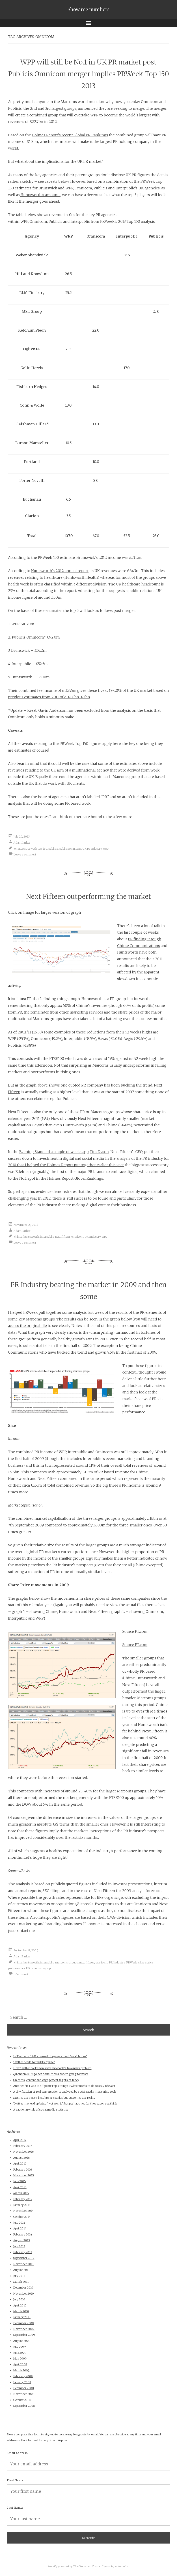  I want to click on April 2014, so click(19, 2228).